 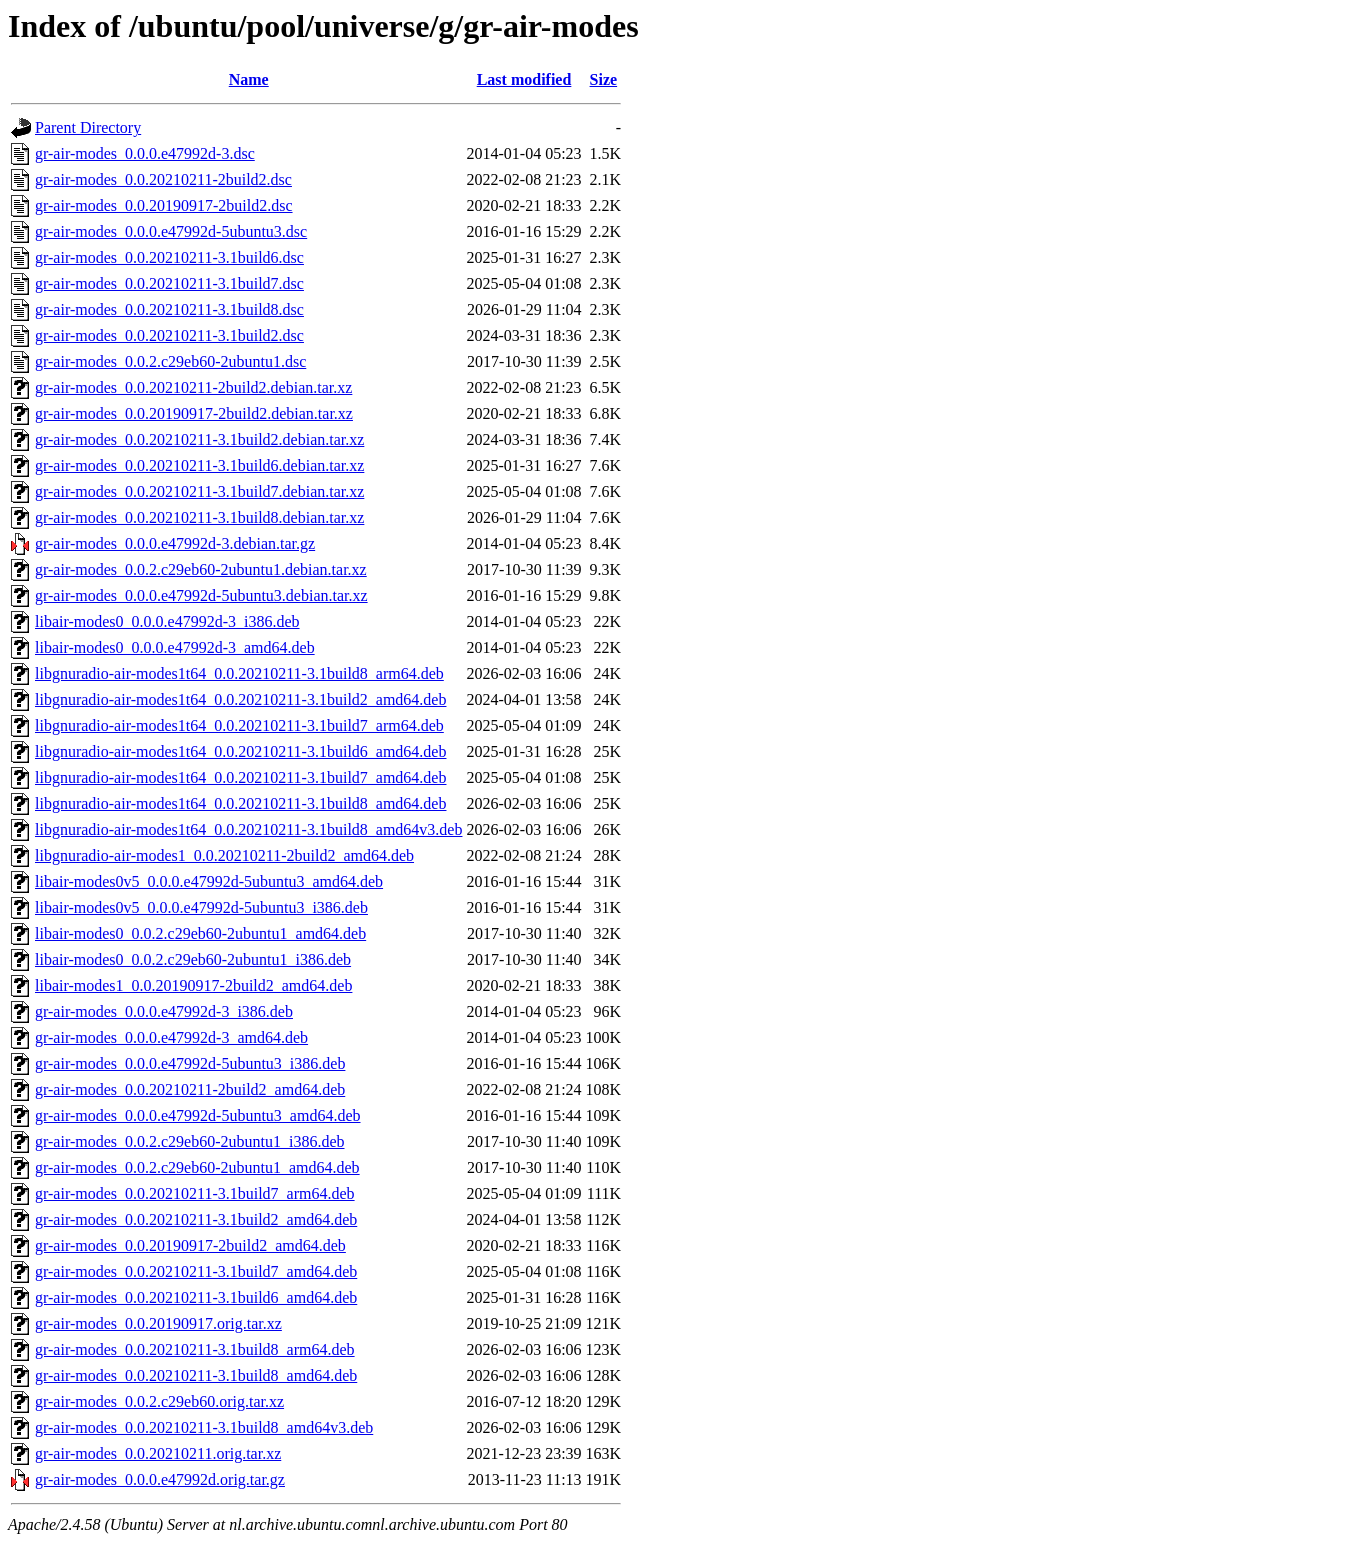 I want to click on gr-air-modes_0.0.20210211-3.1build6_amd64.deb, so click(x=196, y=1297).